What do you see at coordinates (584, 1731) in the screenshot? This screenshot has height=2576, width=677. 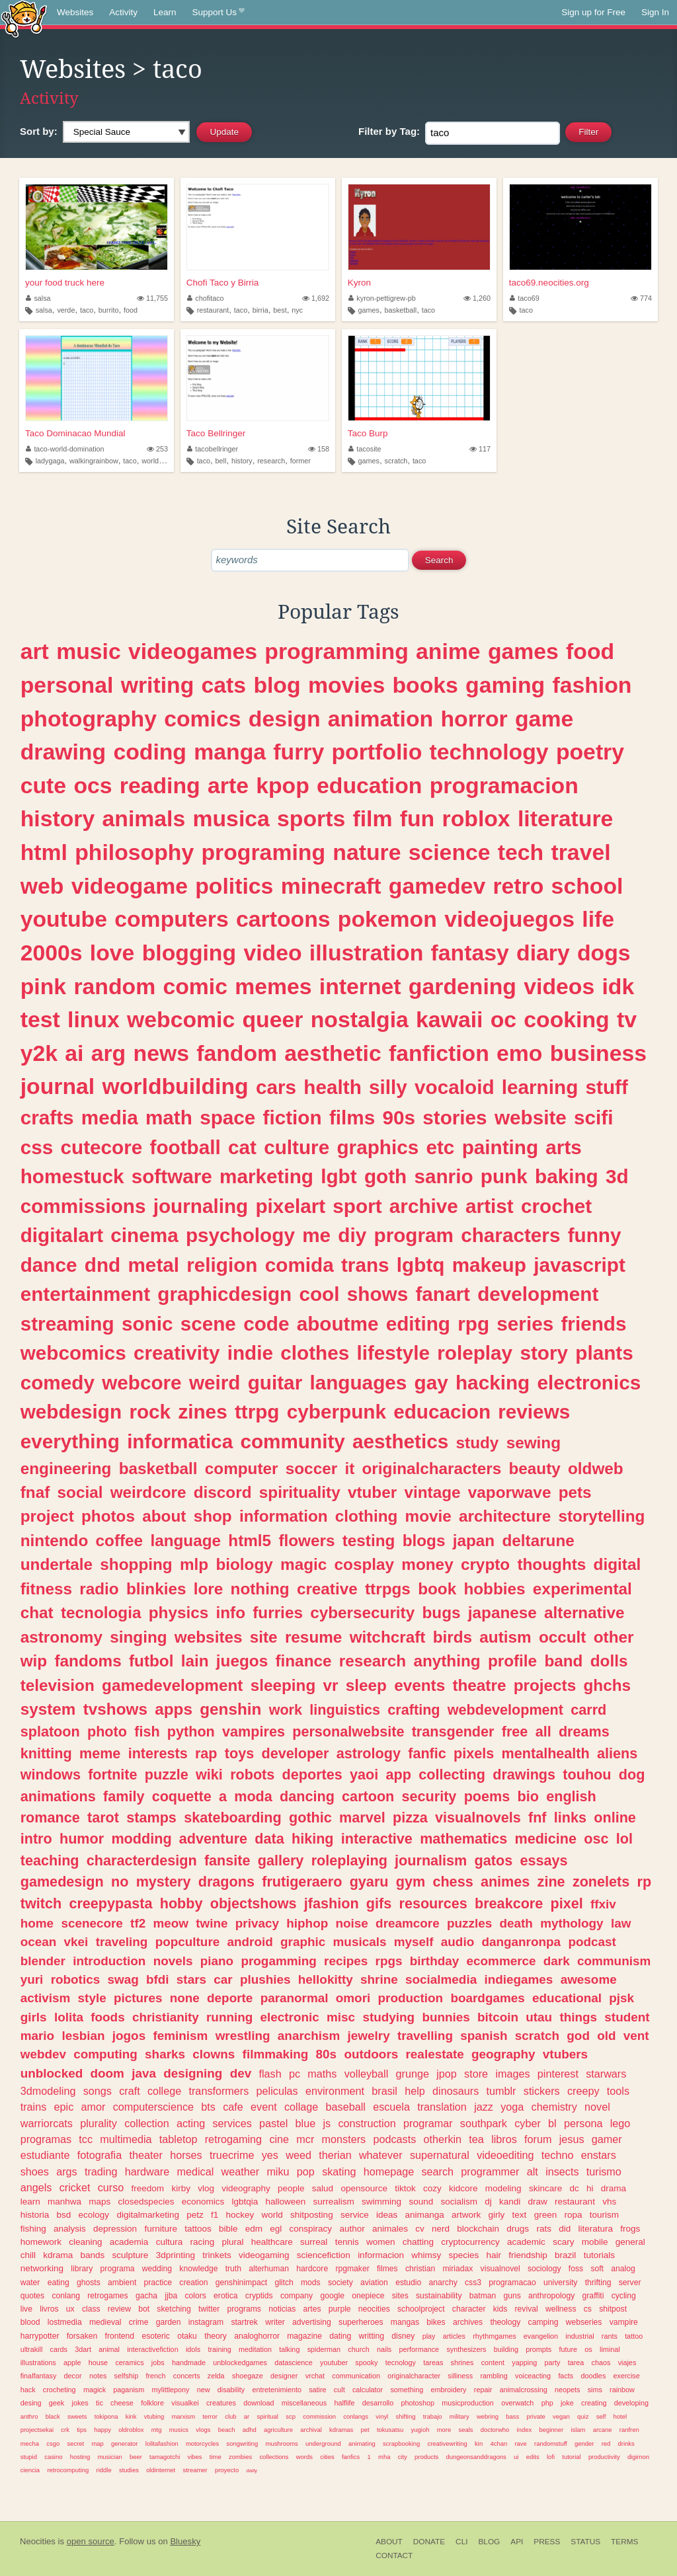 I see `dreams` at bounding box center [584, 1731].